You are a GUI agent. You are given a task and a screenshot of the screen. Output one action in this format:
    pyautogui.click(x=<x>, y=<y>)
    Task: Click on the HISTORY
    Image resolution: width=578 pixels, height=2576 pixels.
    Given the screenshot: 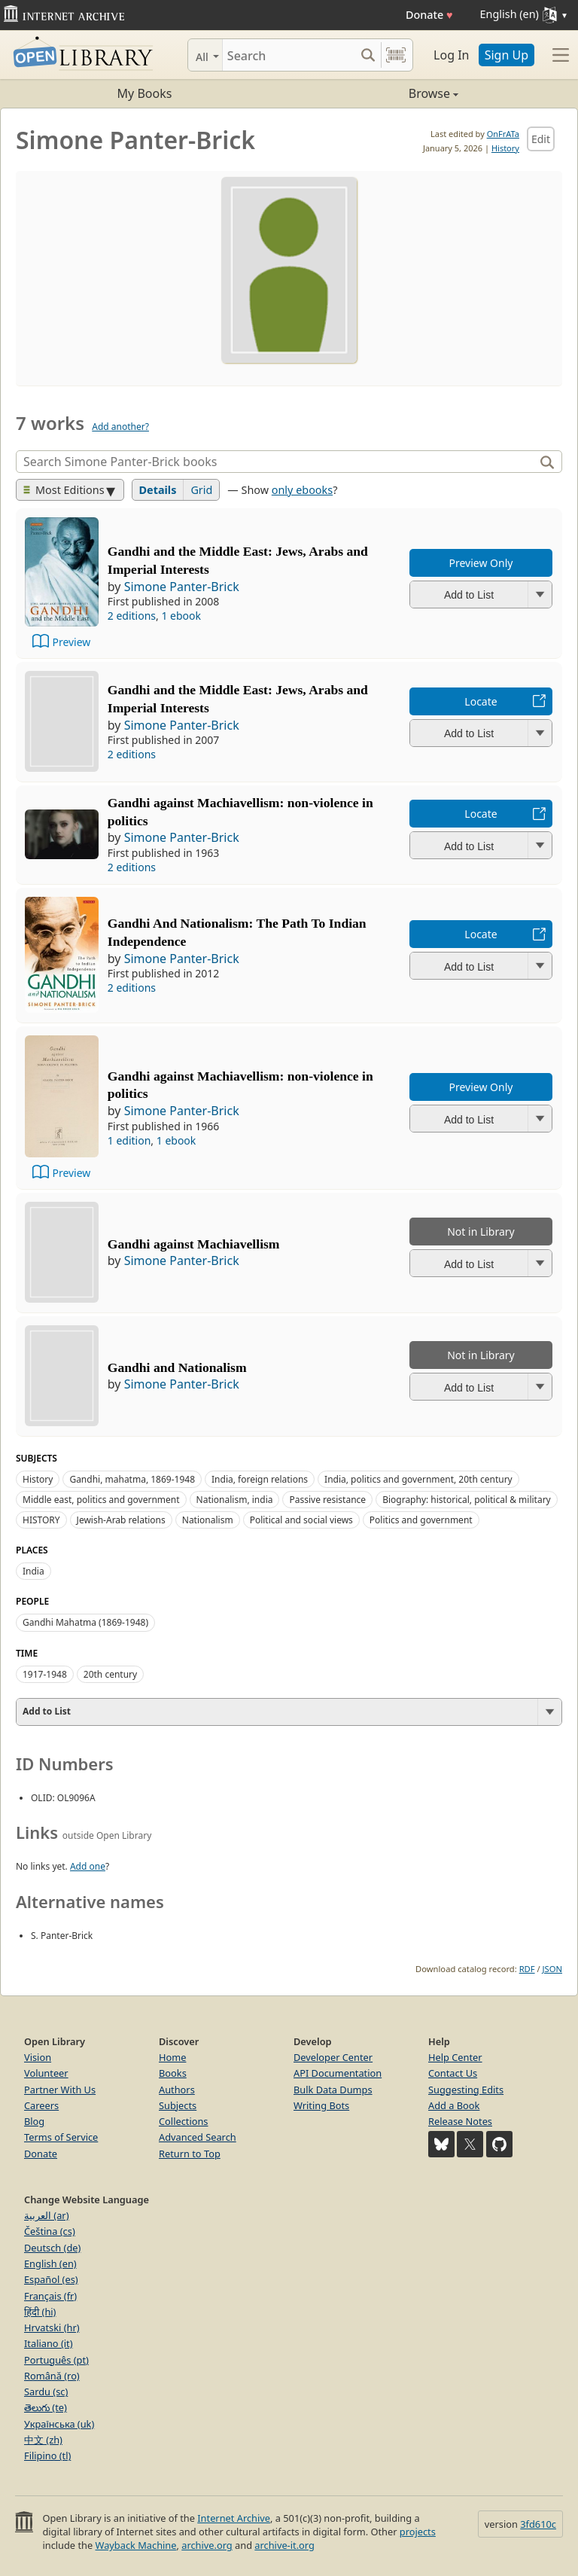 What is the action you would take?
    pyautogui.click(x=41, y=1520)
    